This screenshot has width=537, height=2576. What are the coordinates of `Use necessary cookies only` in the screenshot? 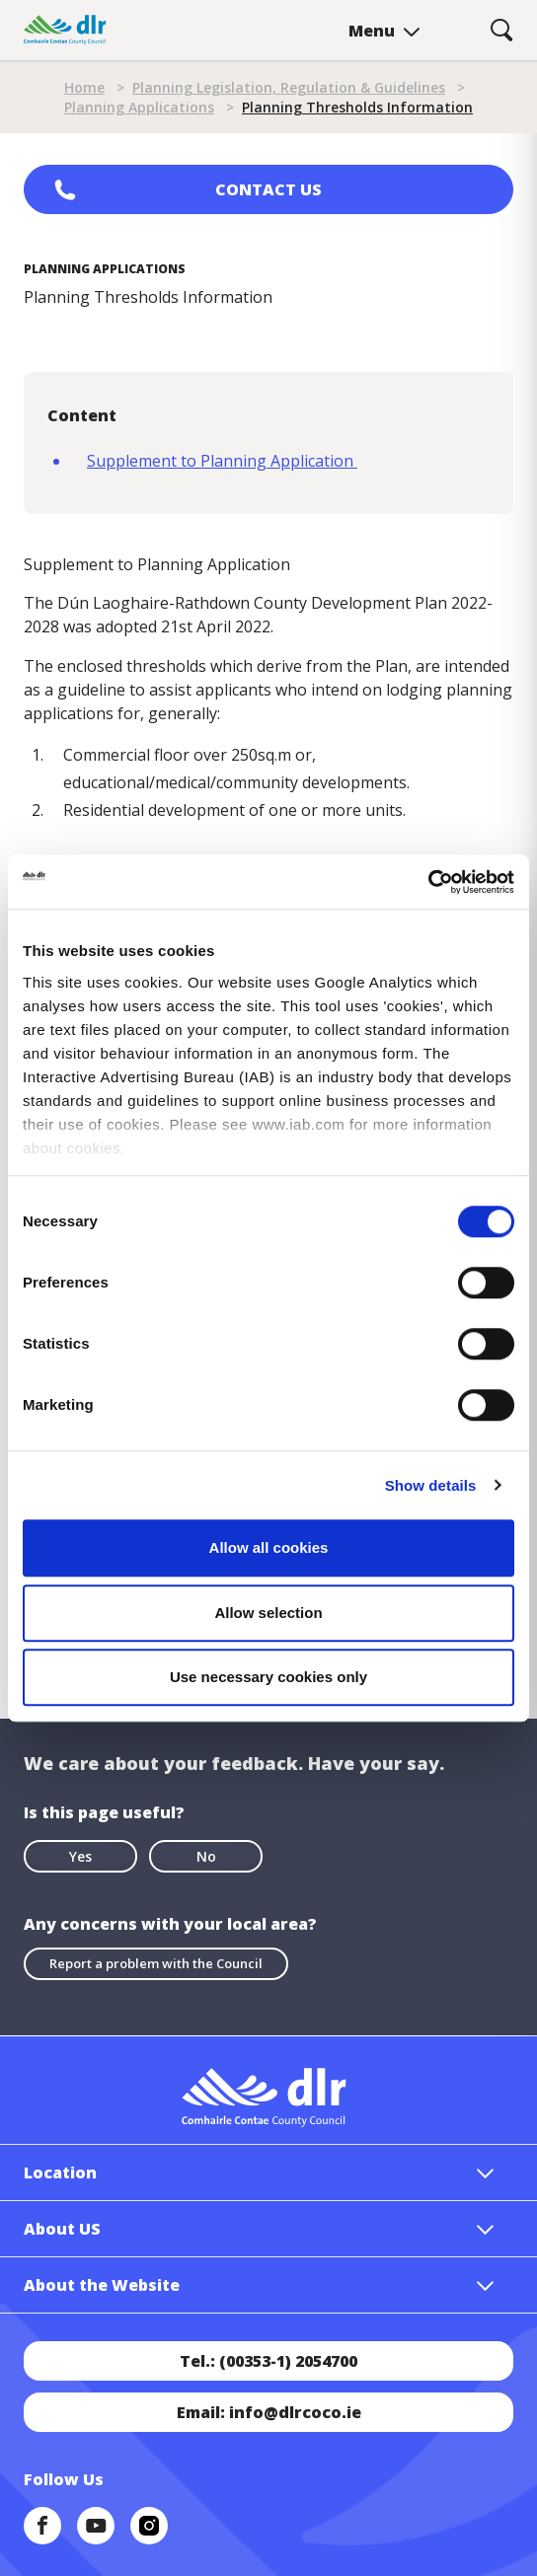 It's located at (268, 1676).